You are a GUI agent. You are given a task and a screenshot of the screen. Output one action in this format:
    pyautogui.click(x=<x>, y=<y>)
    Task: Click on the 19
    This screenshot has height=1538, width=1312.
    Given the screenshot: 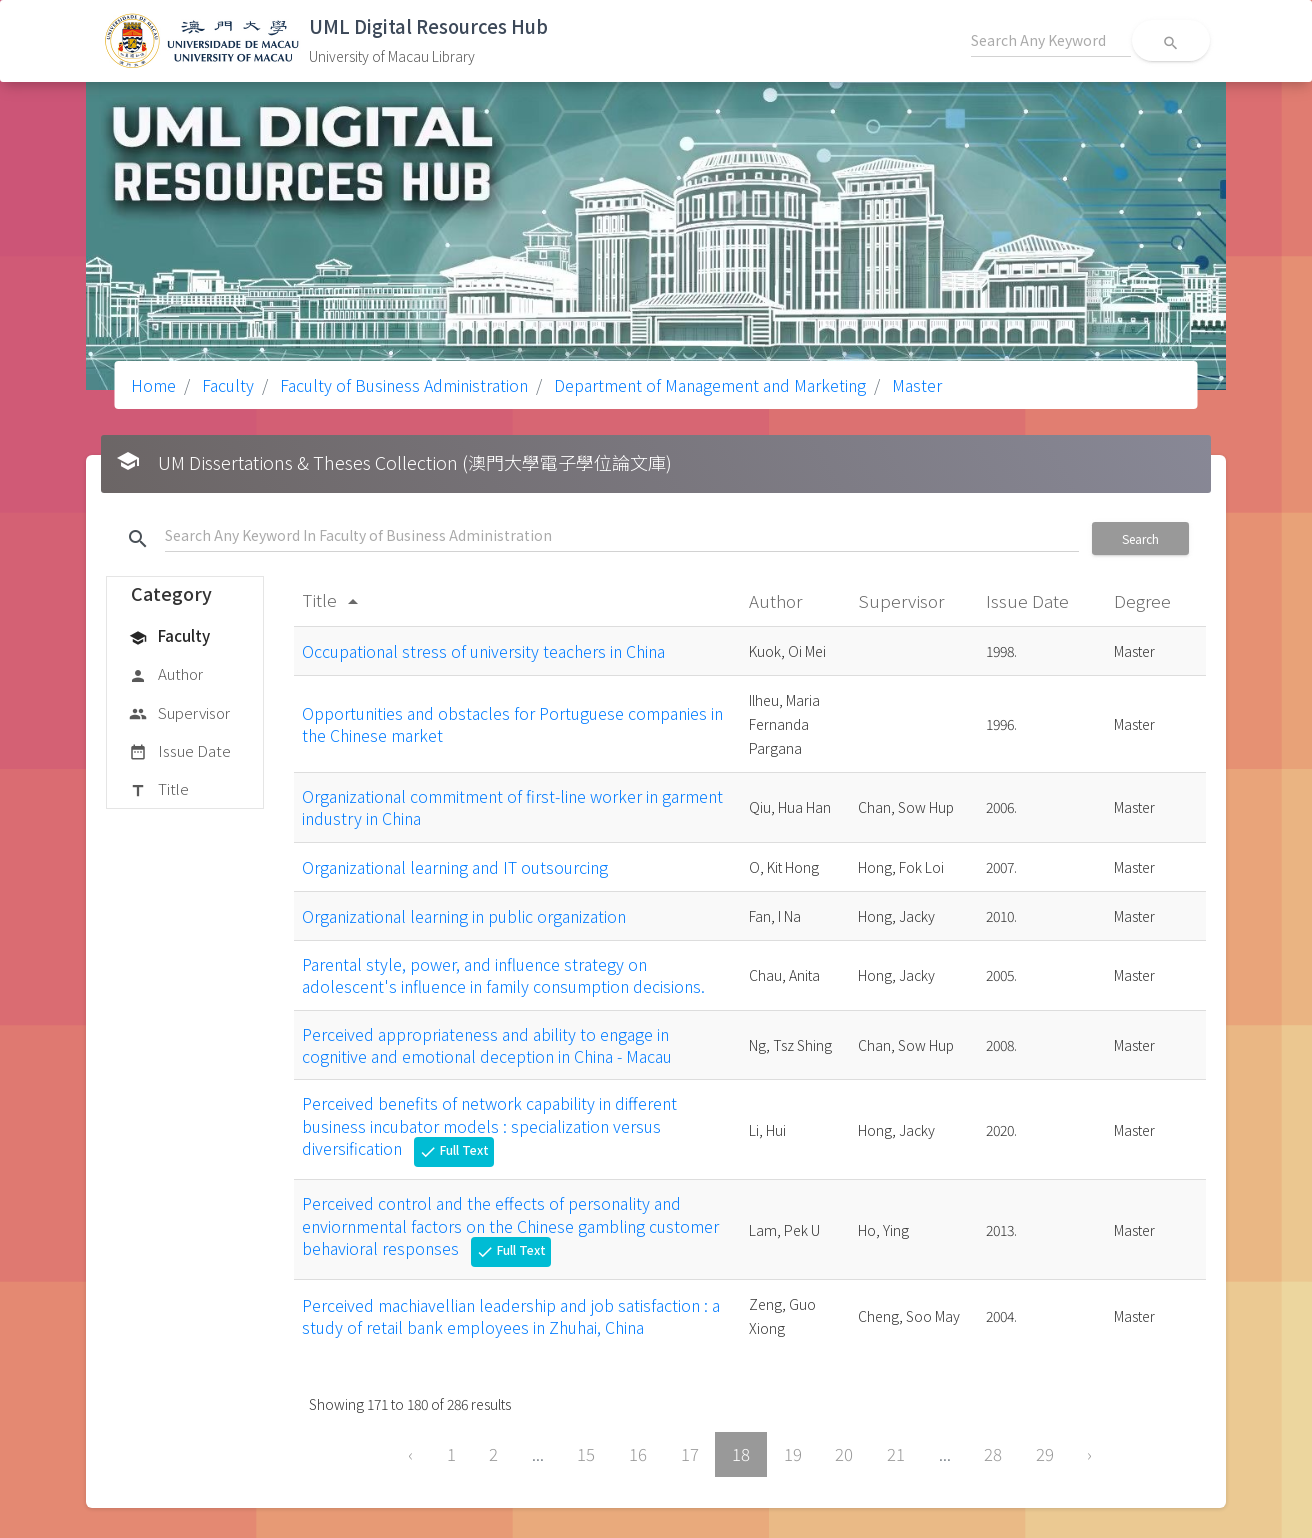 What is the action you would take?
    pyautogui.click(x=793, y=1454)
    